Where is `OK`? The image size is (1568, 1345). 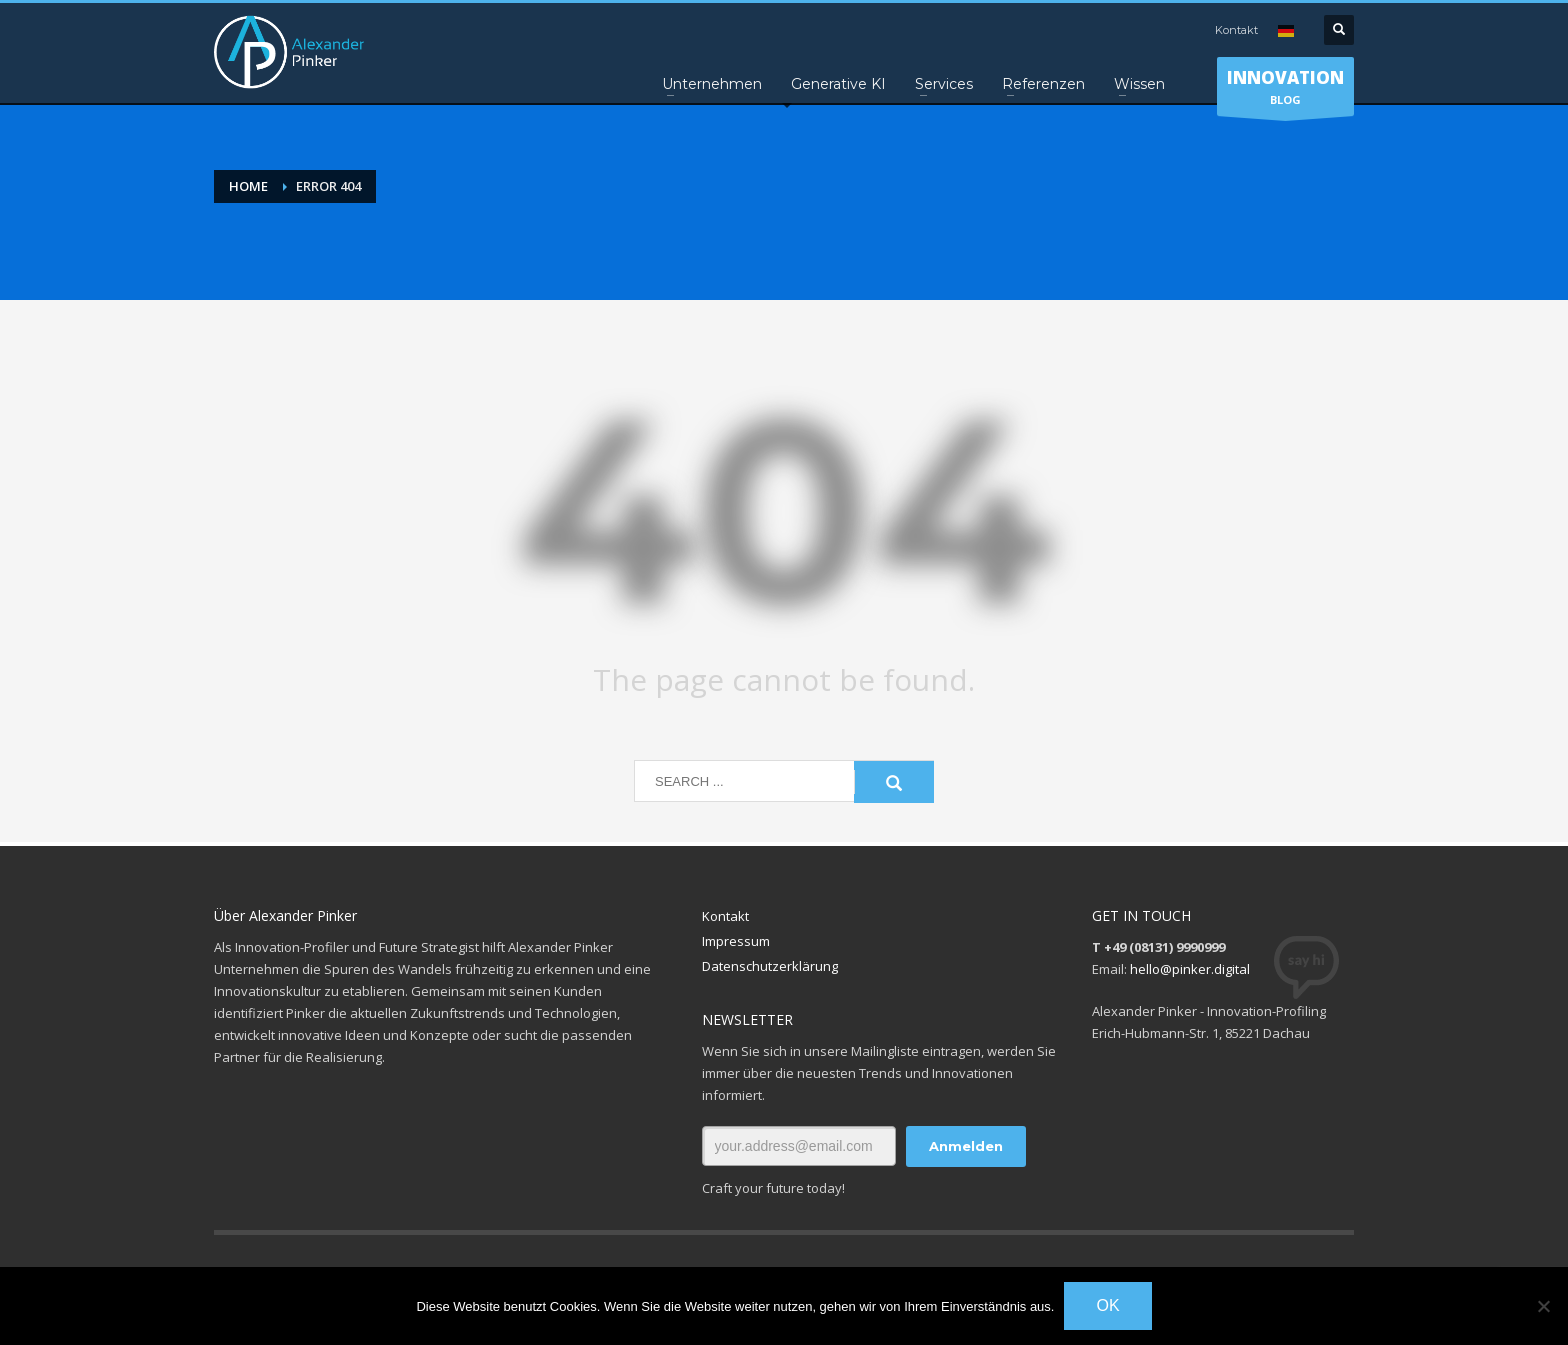
OK is located at coordinates (1107, 1305).